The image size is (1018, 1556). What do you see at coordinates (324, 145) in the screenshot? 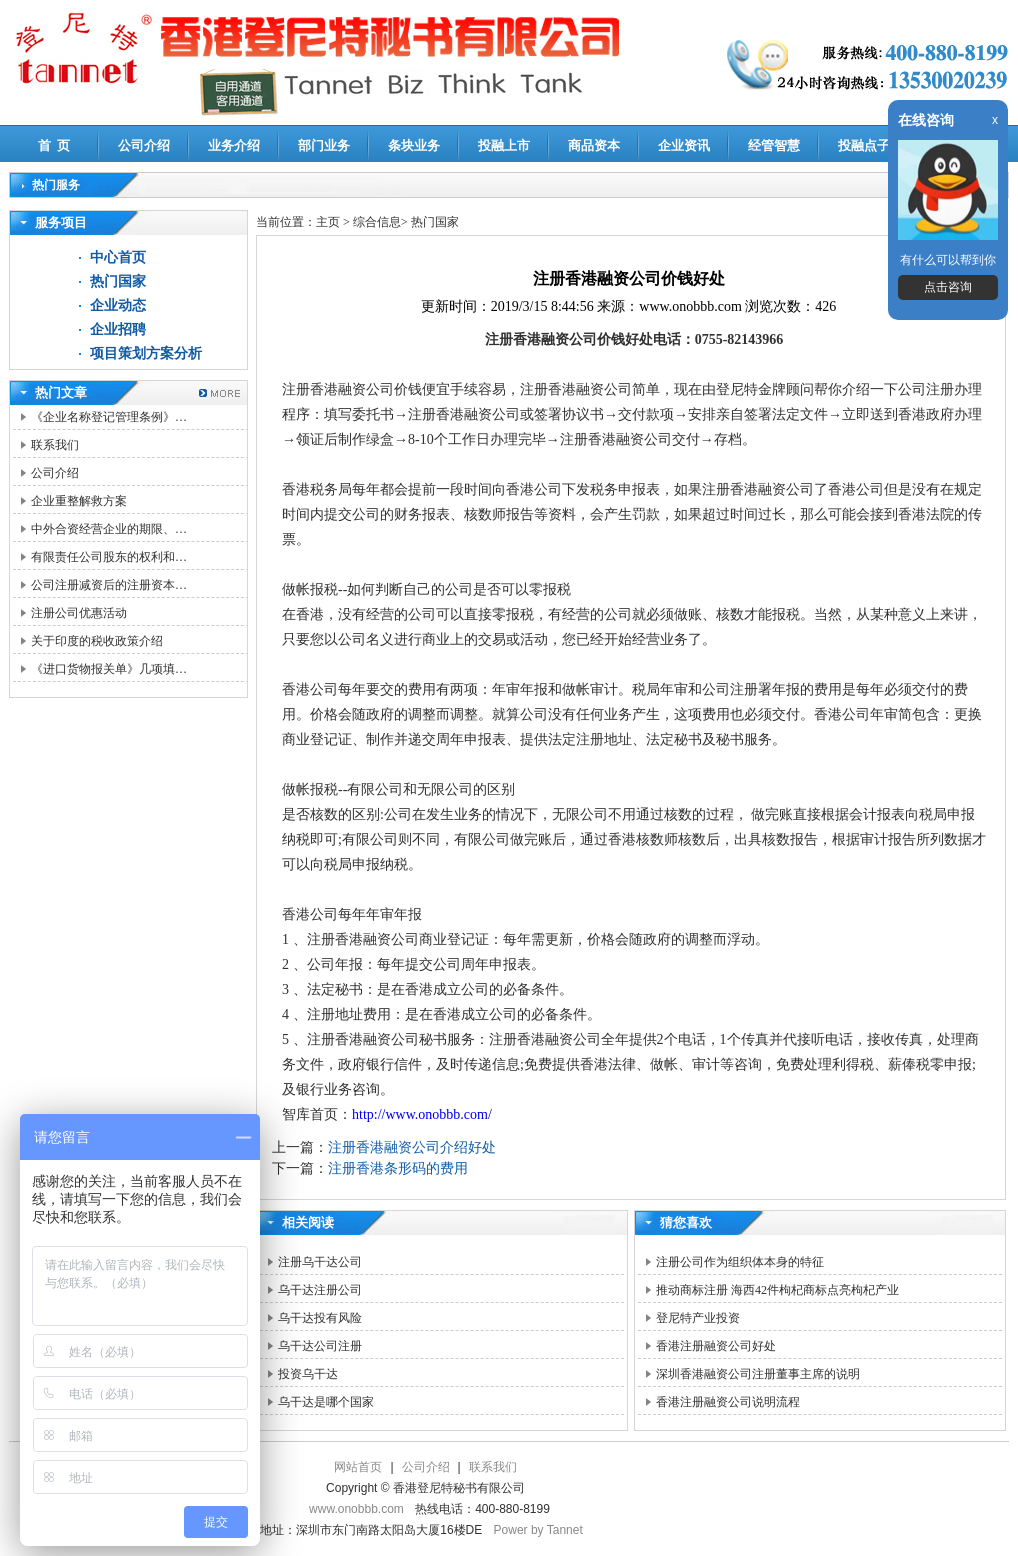
I see `部门业务` at bounding box center [324, 145].